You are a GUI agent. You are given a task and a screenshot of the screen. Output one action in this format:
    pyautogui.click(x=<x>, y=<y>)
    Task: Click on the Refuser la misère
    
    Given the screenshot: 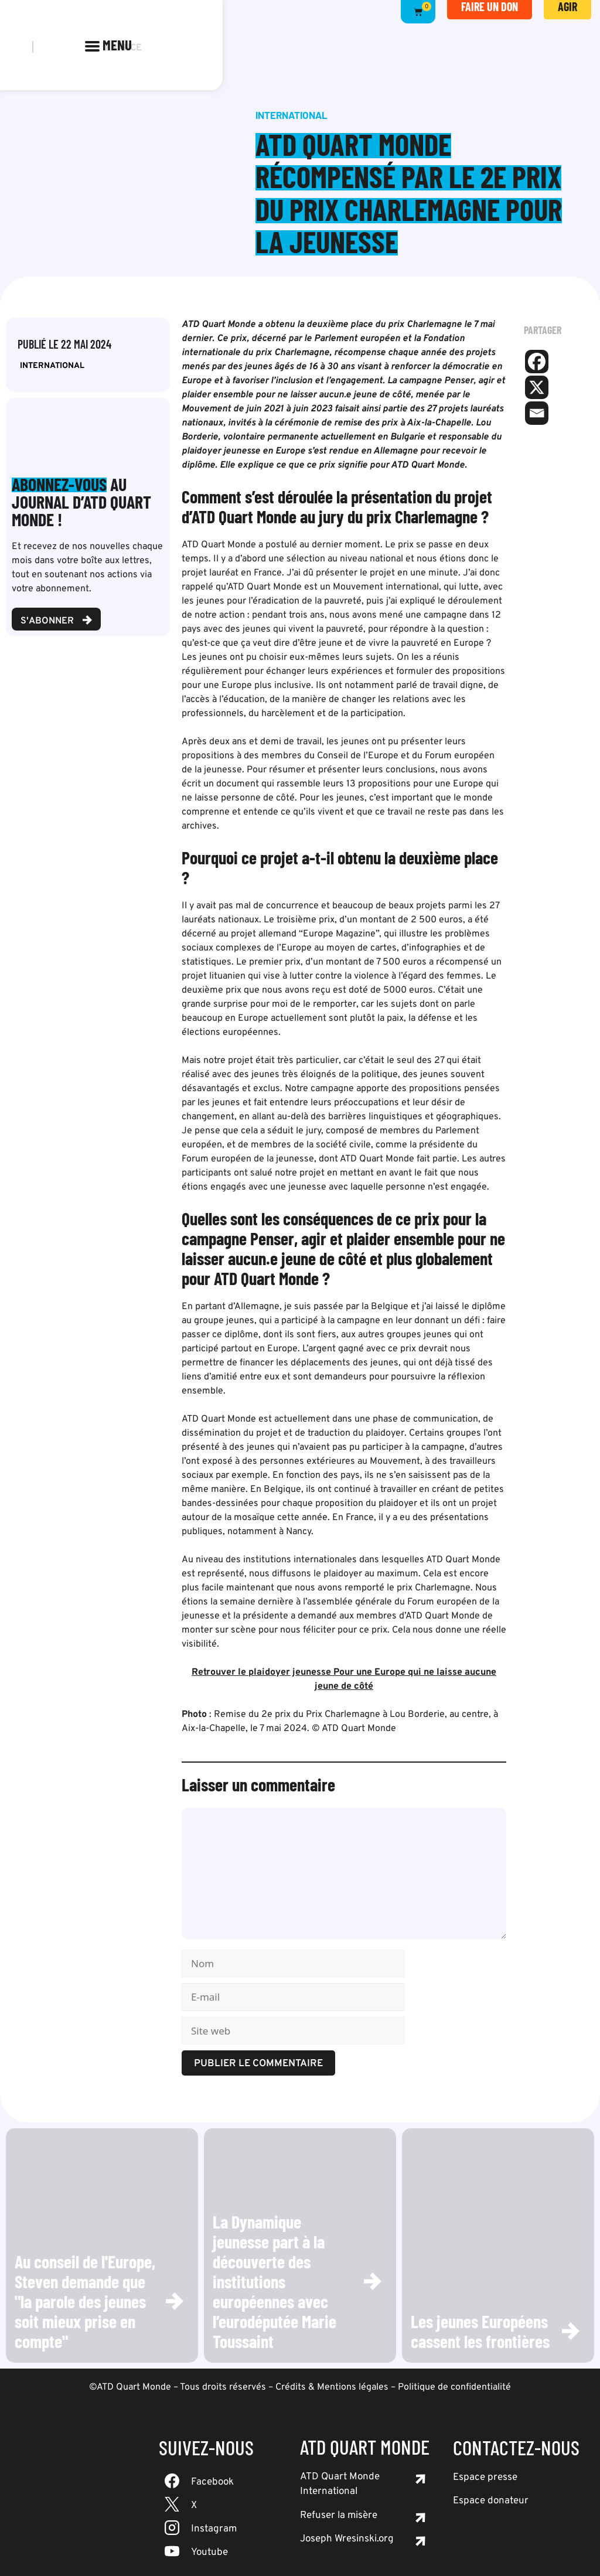 What is the action you would take?
    pyautogui.click(x=338, y=2515)
    